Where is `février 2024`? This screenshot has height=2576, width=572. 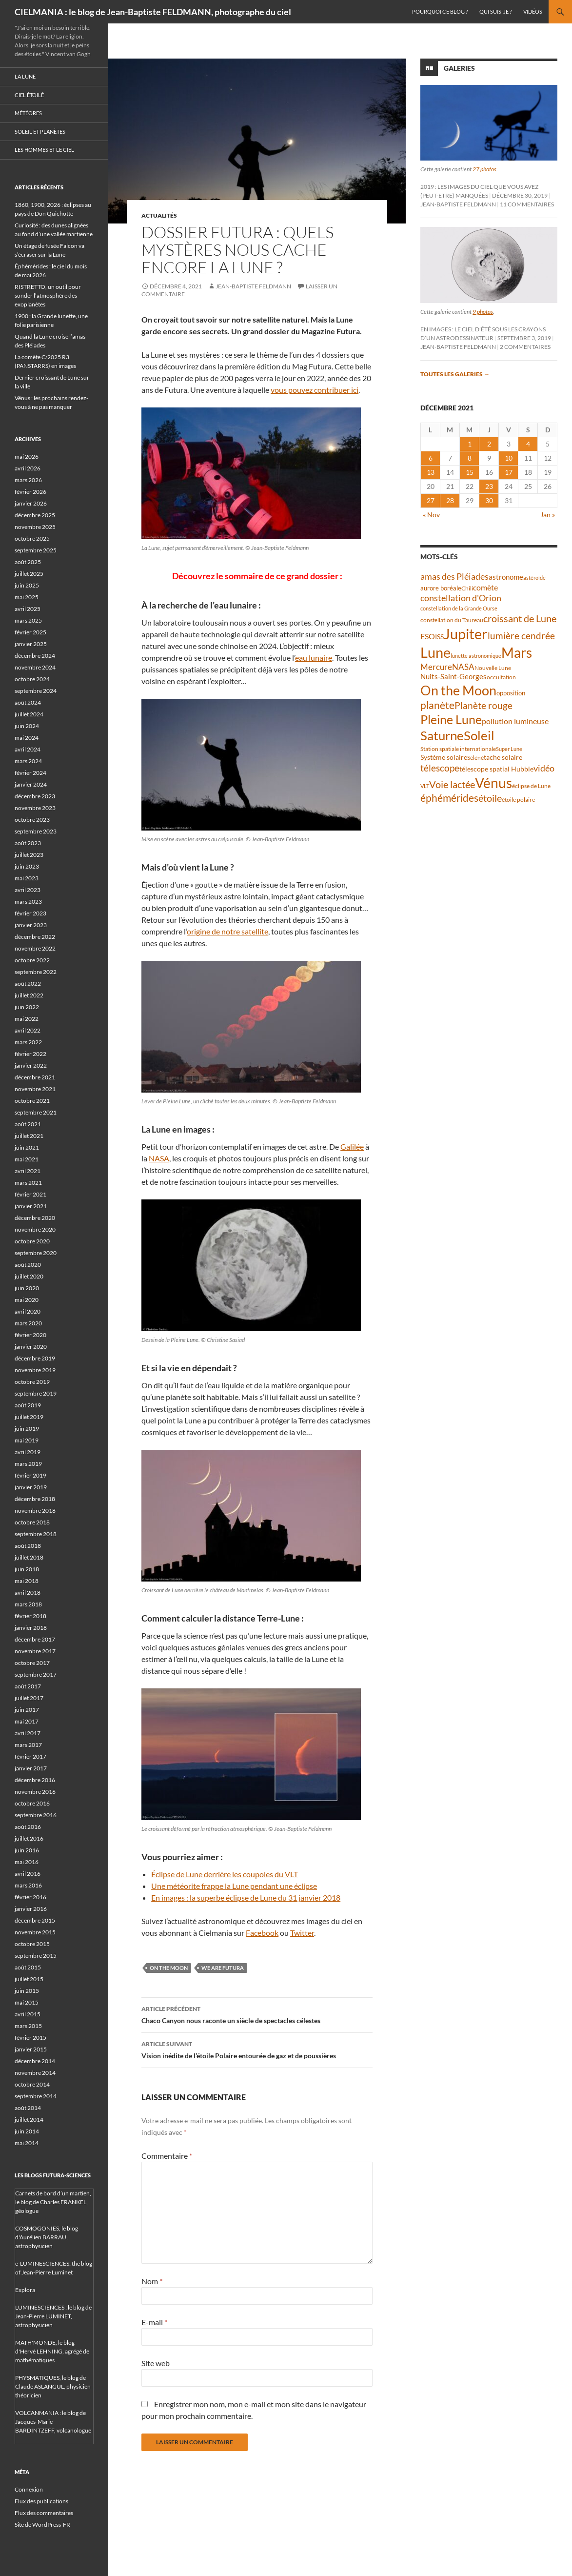 février 2024 is located at coordinates (30, 772).